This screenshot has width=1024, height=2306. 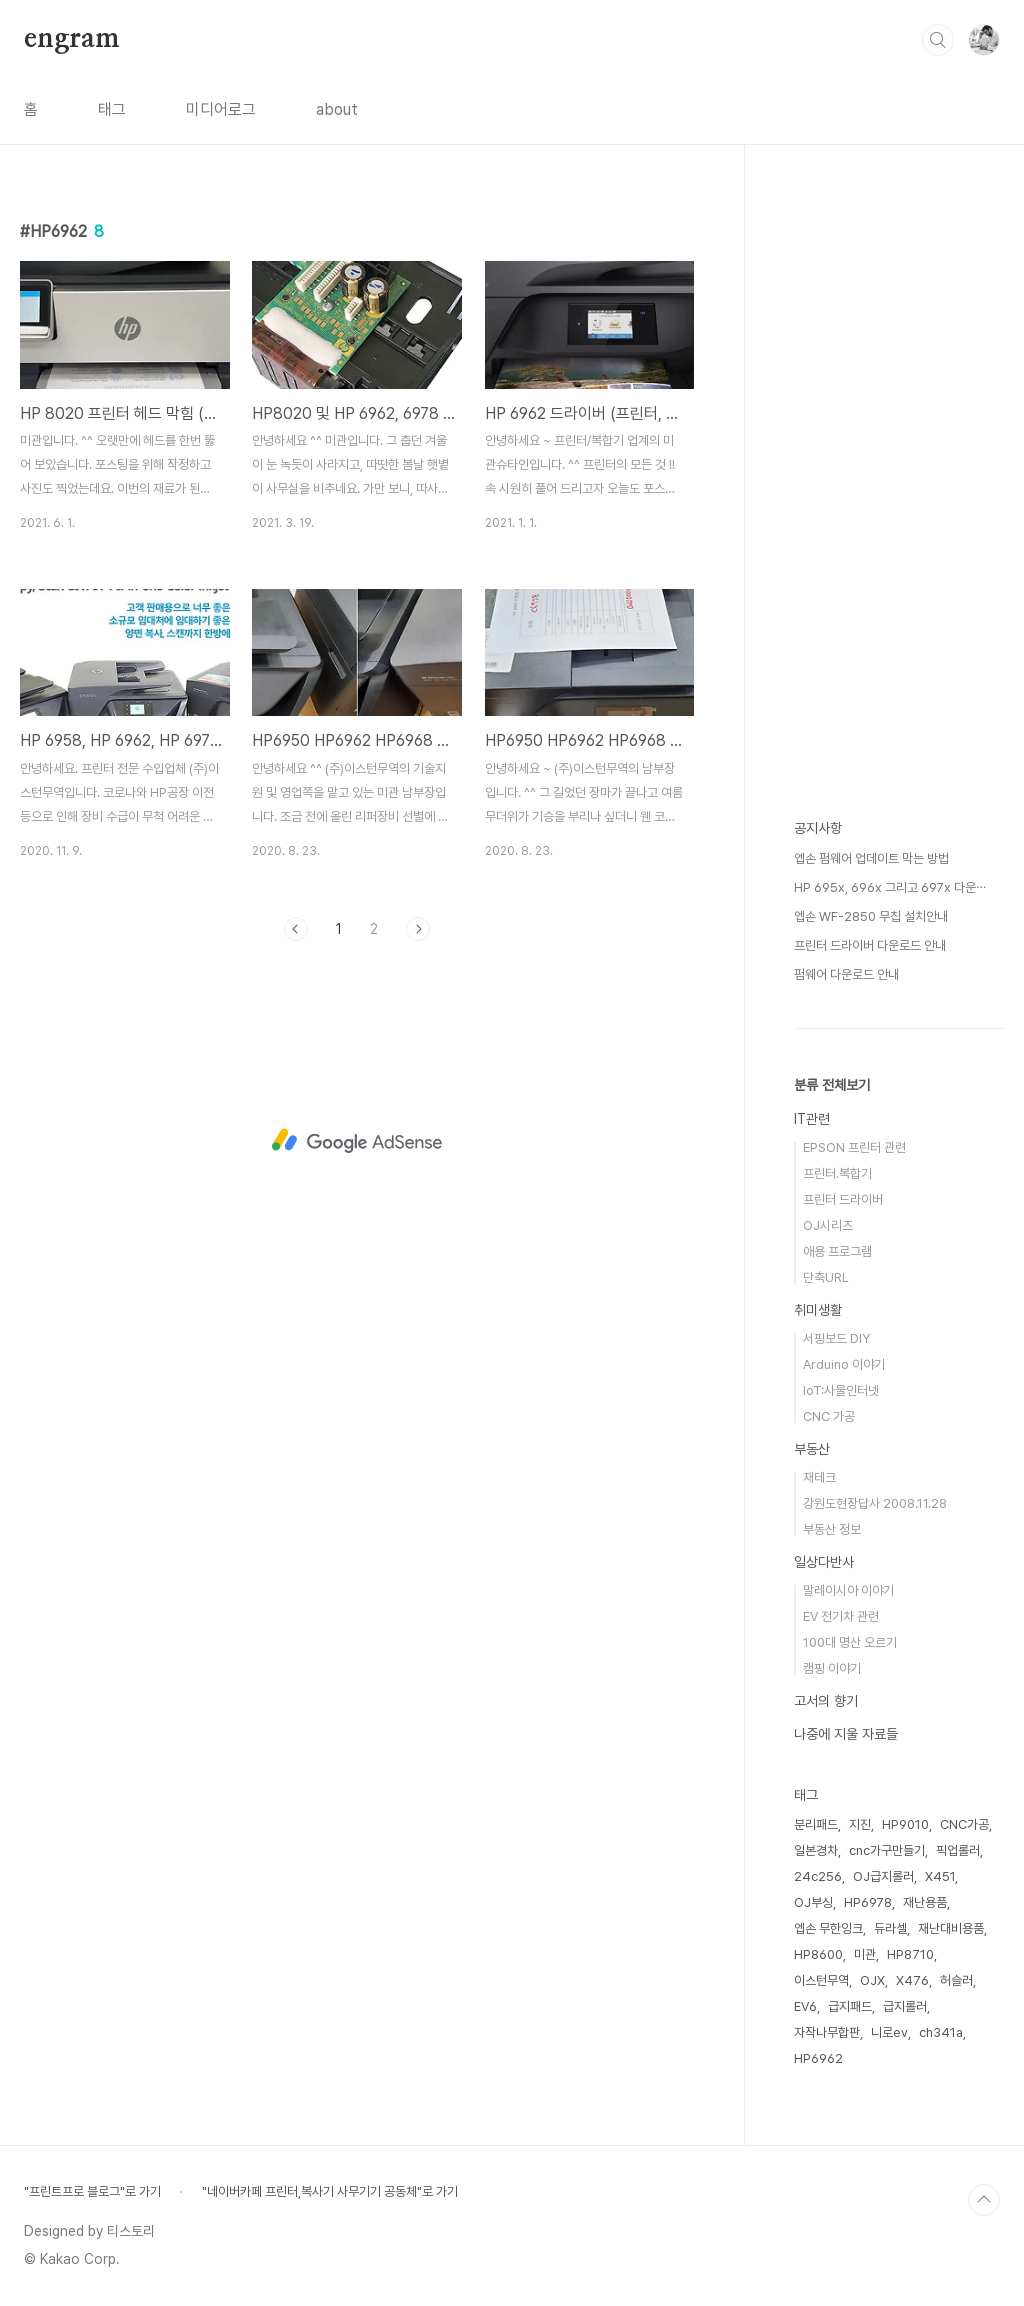 What do you see at coordinates (890, 887) in the screenshot?
I see `HP 695x, 696x 그리고 697x 다운⋯` at bounding box center [890, 887].